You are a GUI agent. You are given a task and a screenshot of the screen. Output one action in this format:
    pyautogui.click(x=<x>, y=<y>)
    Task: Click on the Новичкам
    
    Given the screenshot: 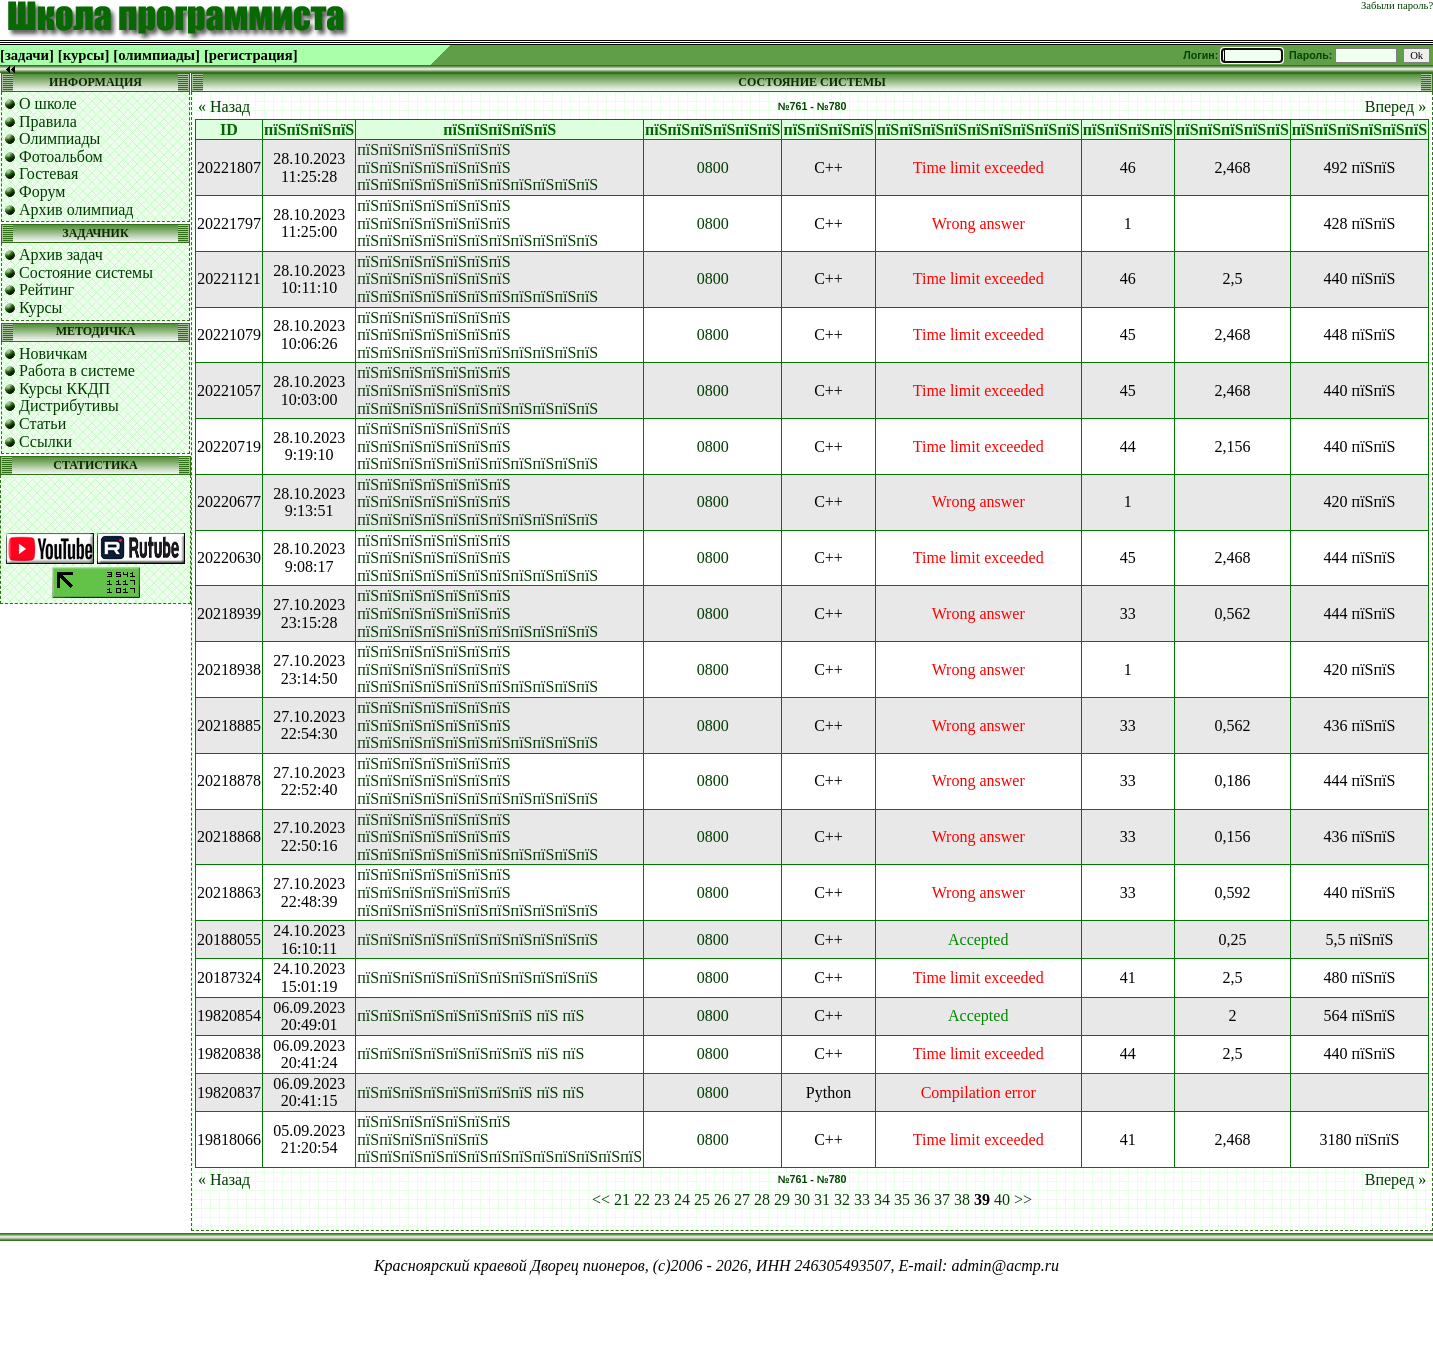 What is the action you would take?
    pyautogui.click(x=53, y=353)
    